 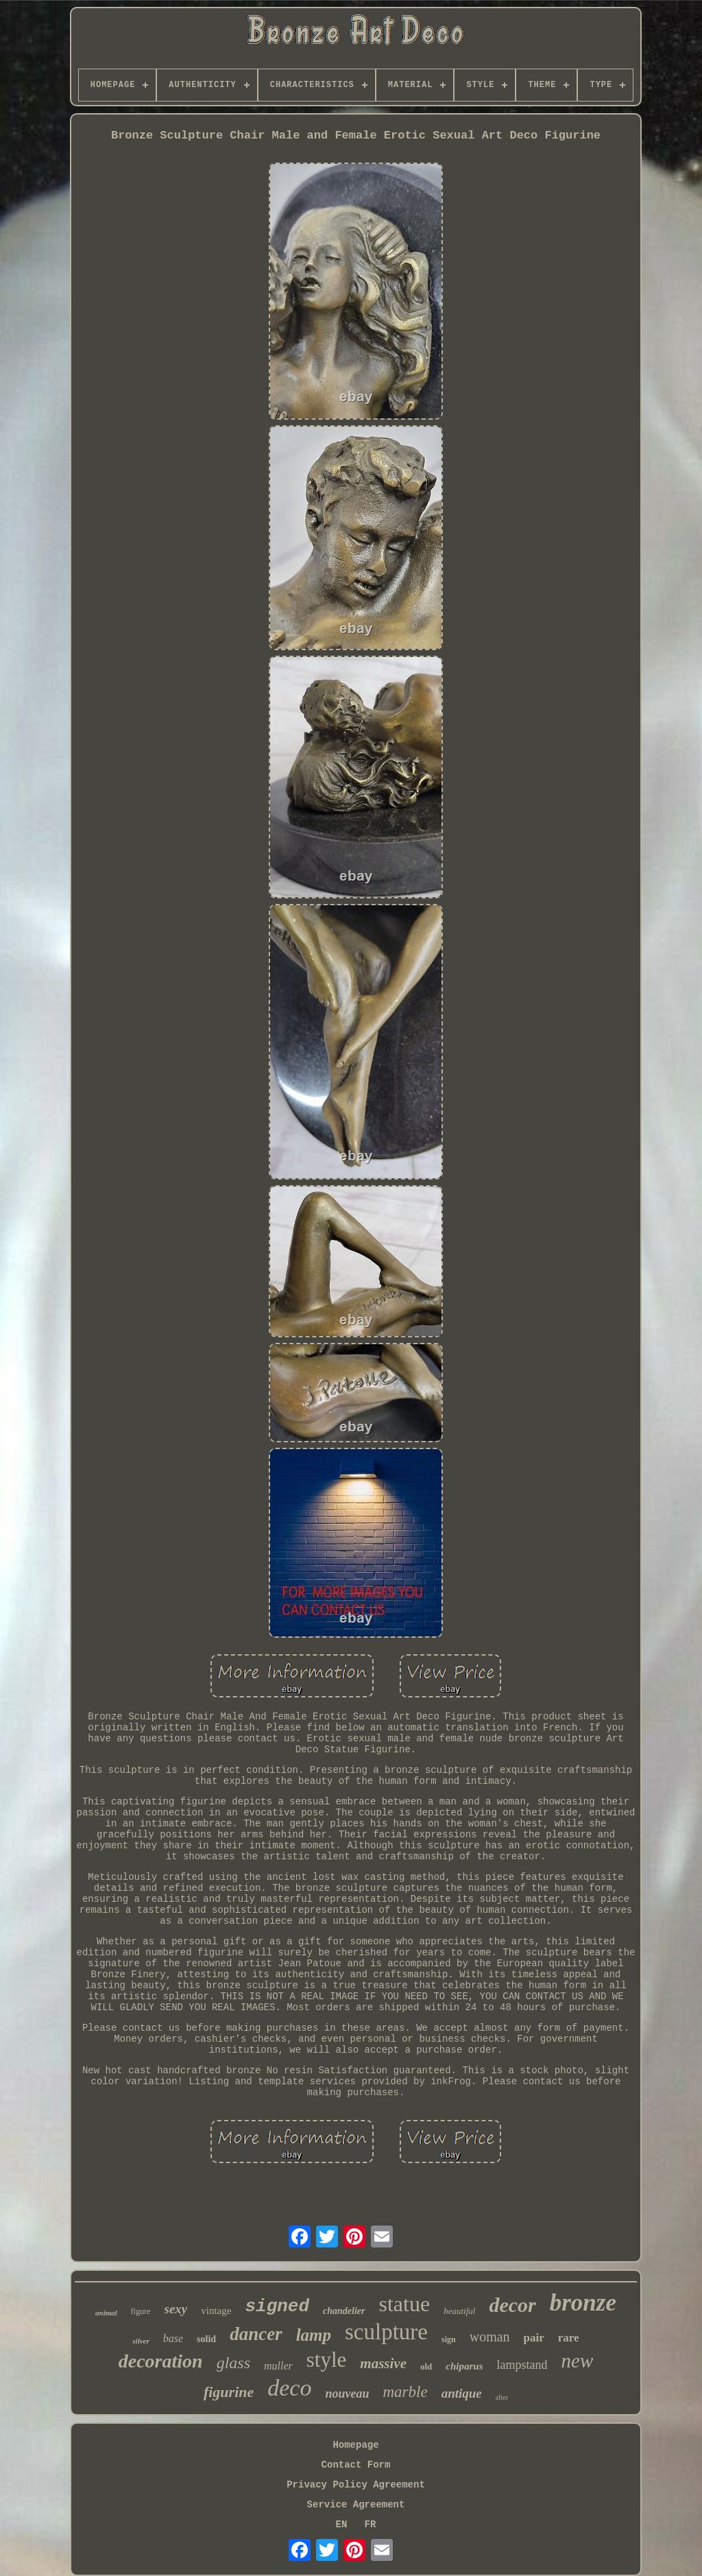 What do you see at coordinates (176, 2309) in the screenshot?
I see `sexy` at bounding box center [176, 2309].